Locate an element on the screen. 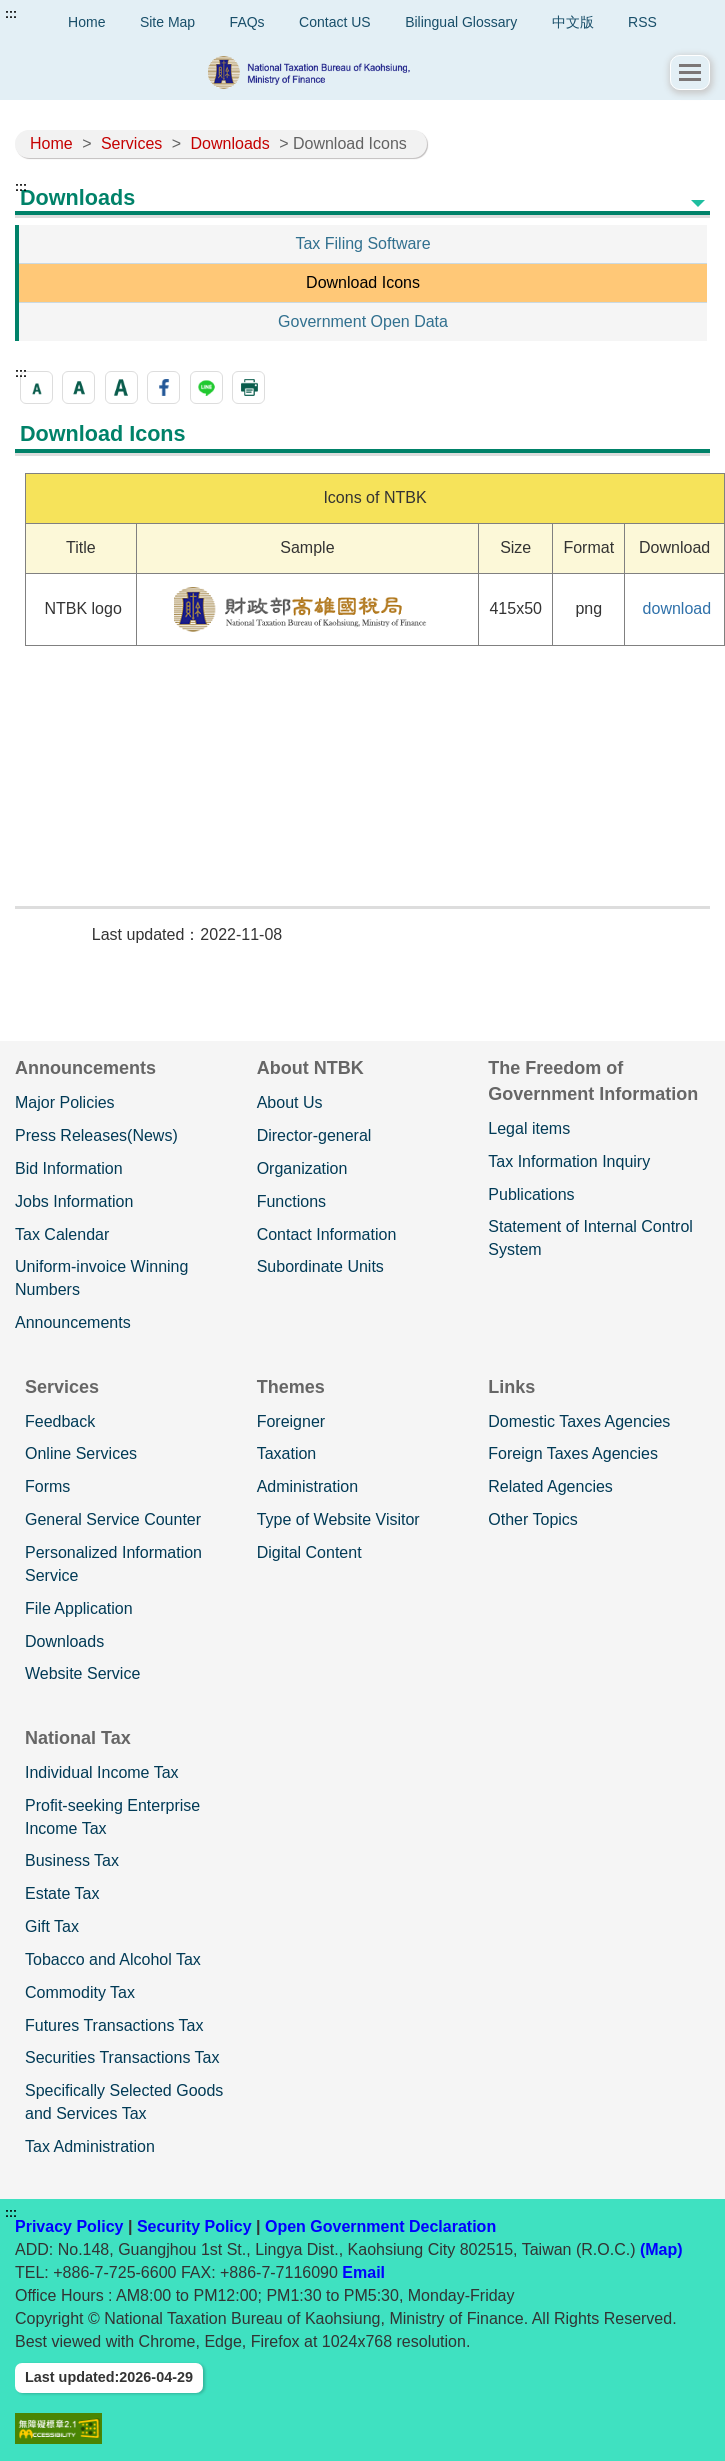 This screenshot has height=2461, width=725. Major Policies is located at coordinates (65, 1102).